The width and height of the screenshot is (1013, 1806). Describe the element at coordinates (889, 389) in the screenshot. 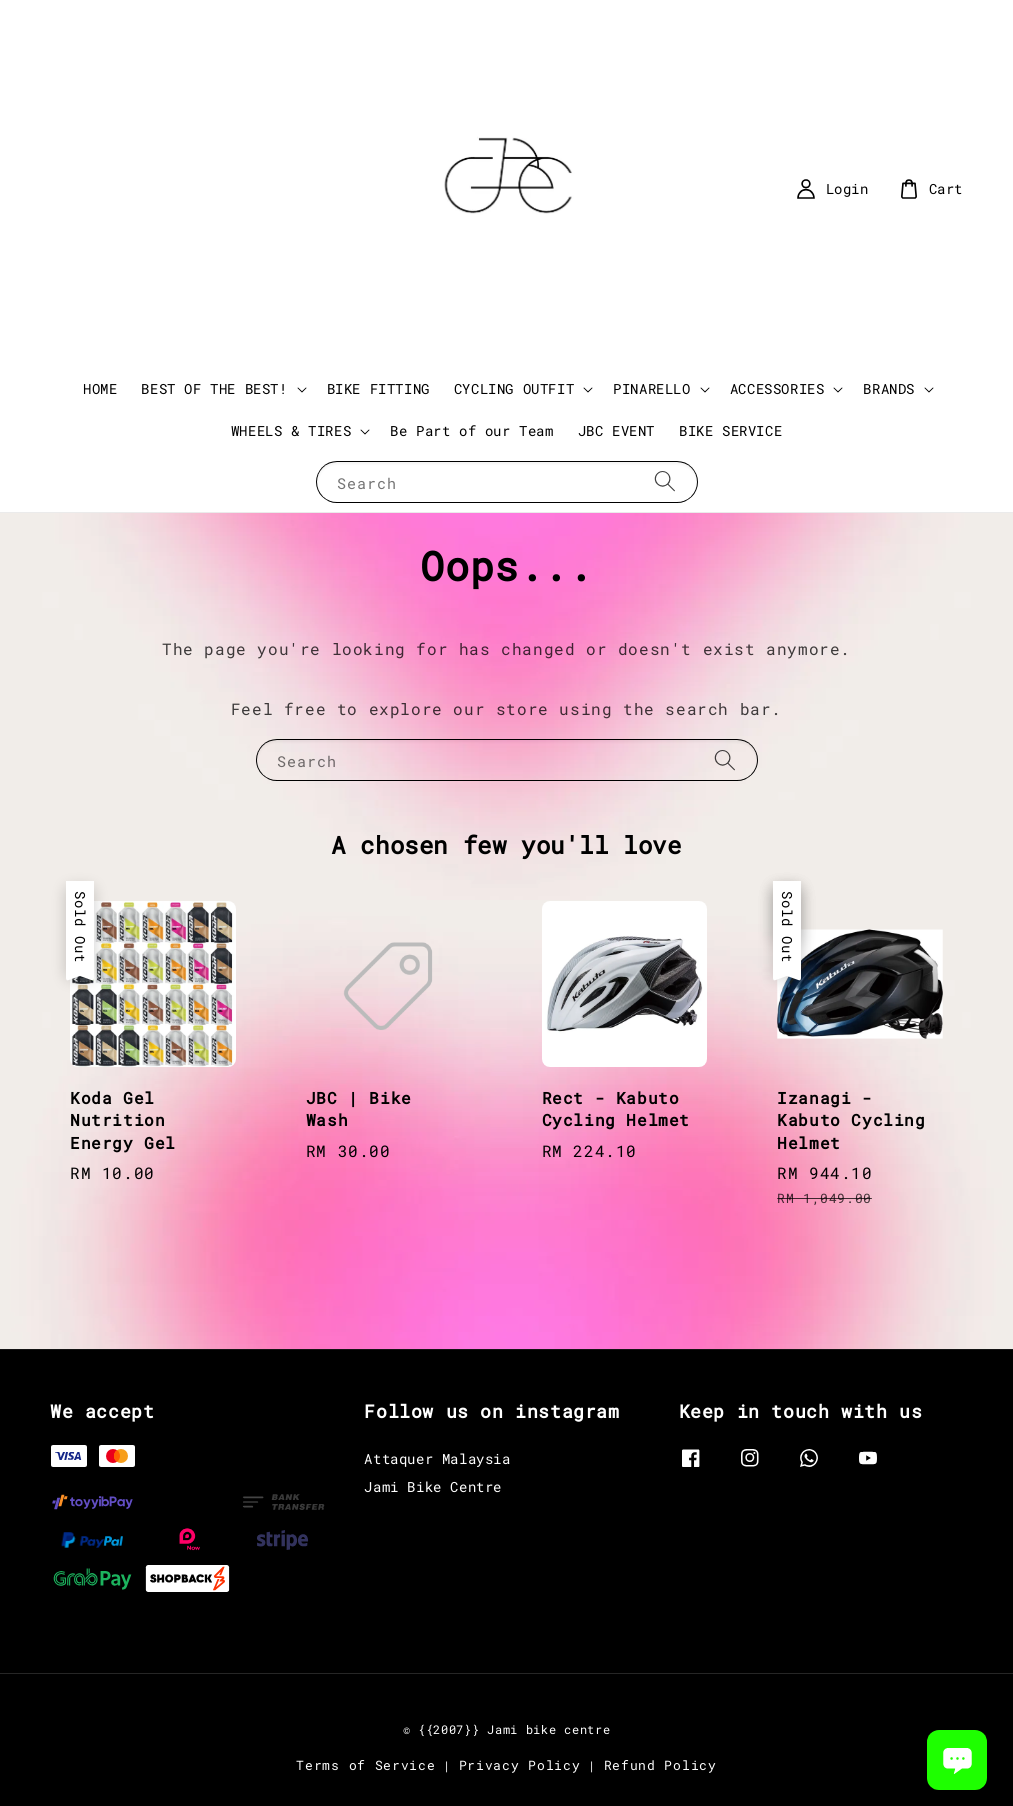

I see `BRANDS` at that location.